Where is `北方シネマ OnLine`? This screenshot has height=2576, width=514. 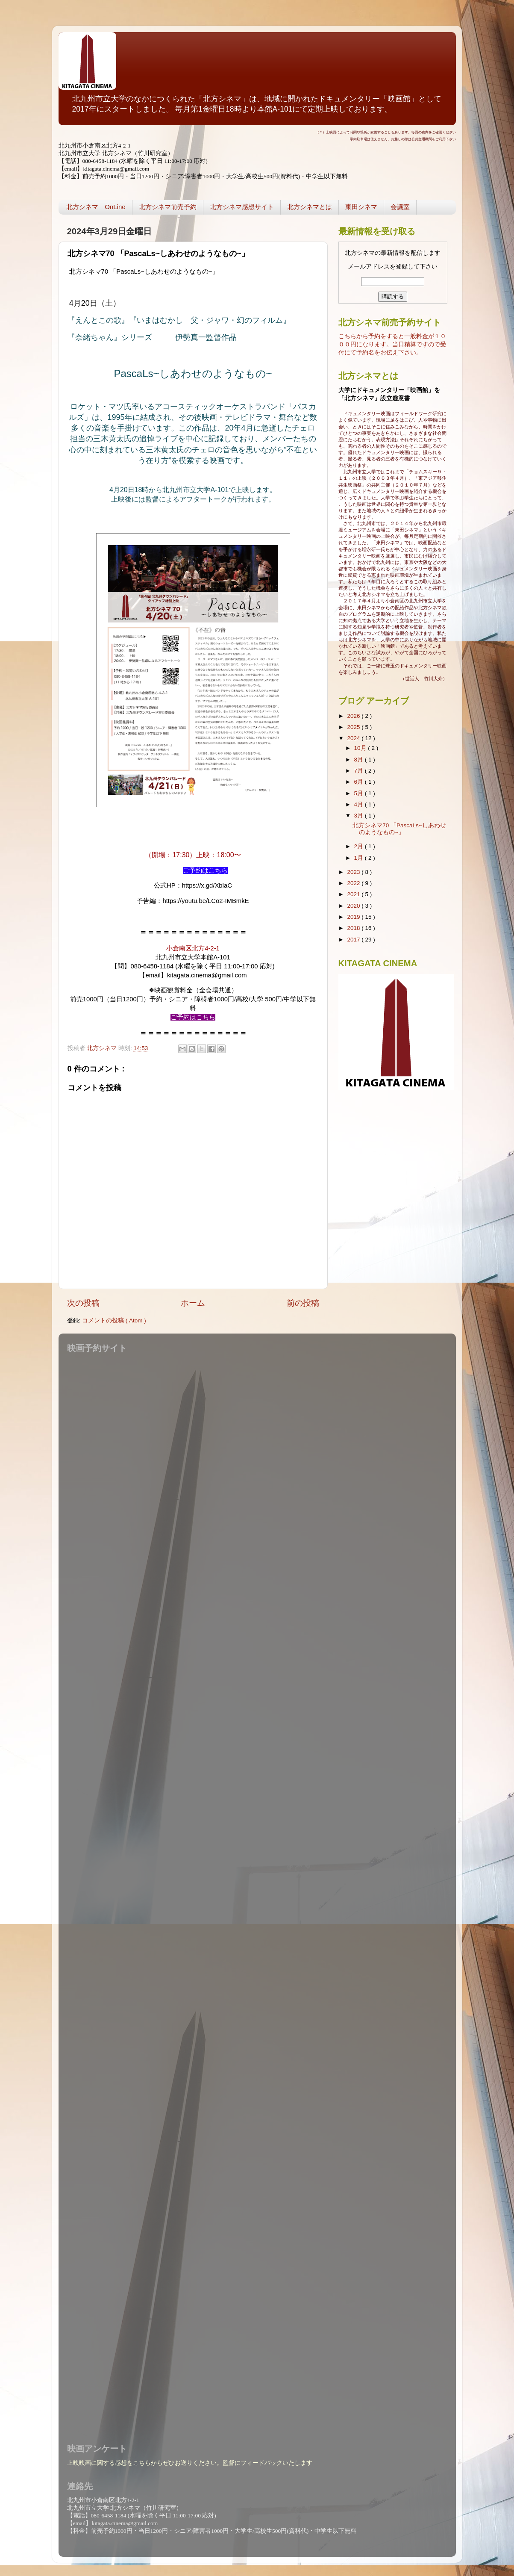
北方シネマ OnLine is located at coordinates (95, 206).